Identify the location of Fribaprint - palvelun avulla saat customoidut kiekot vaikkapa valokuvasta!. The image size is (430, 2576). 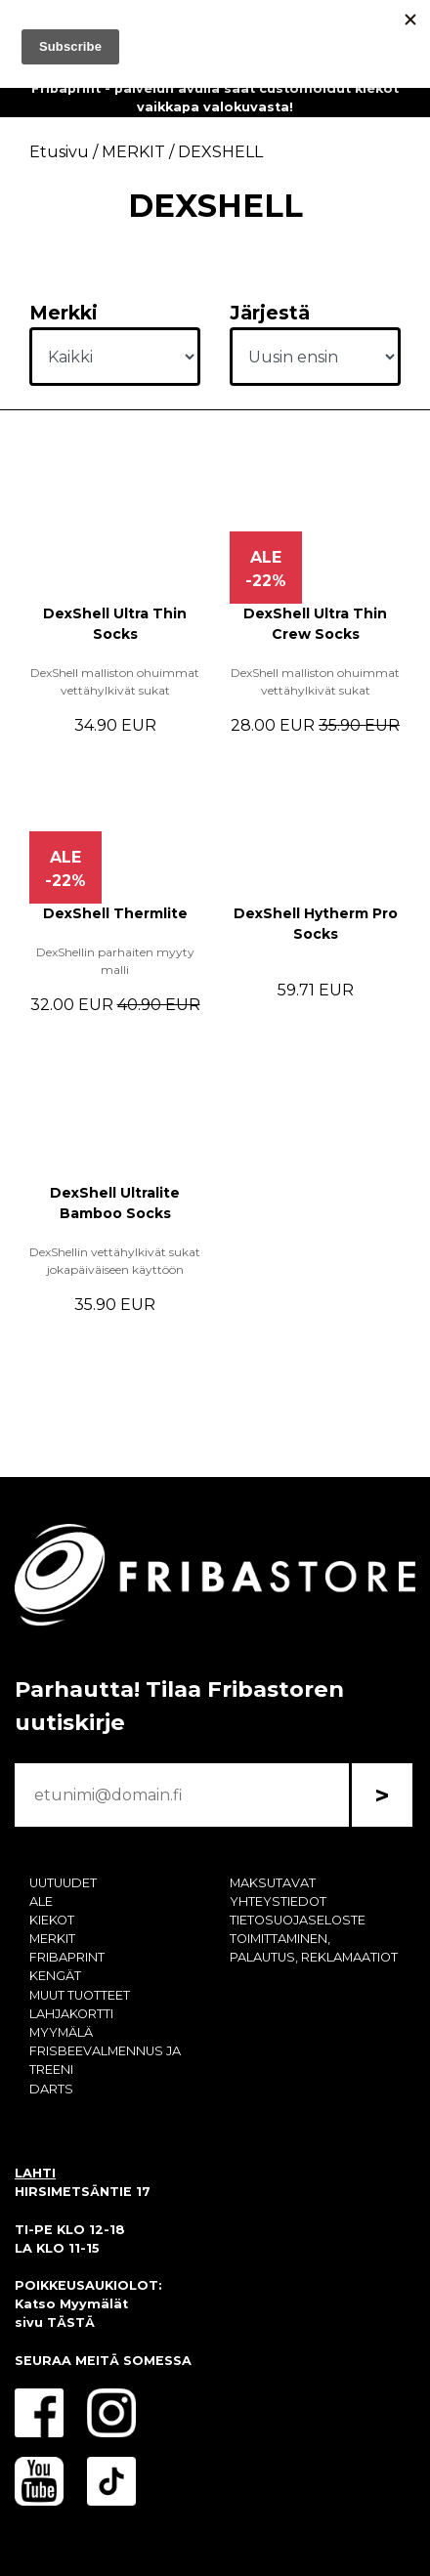
(215, 97).